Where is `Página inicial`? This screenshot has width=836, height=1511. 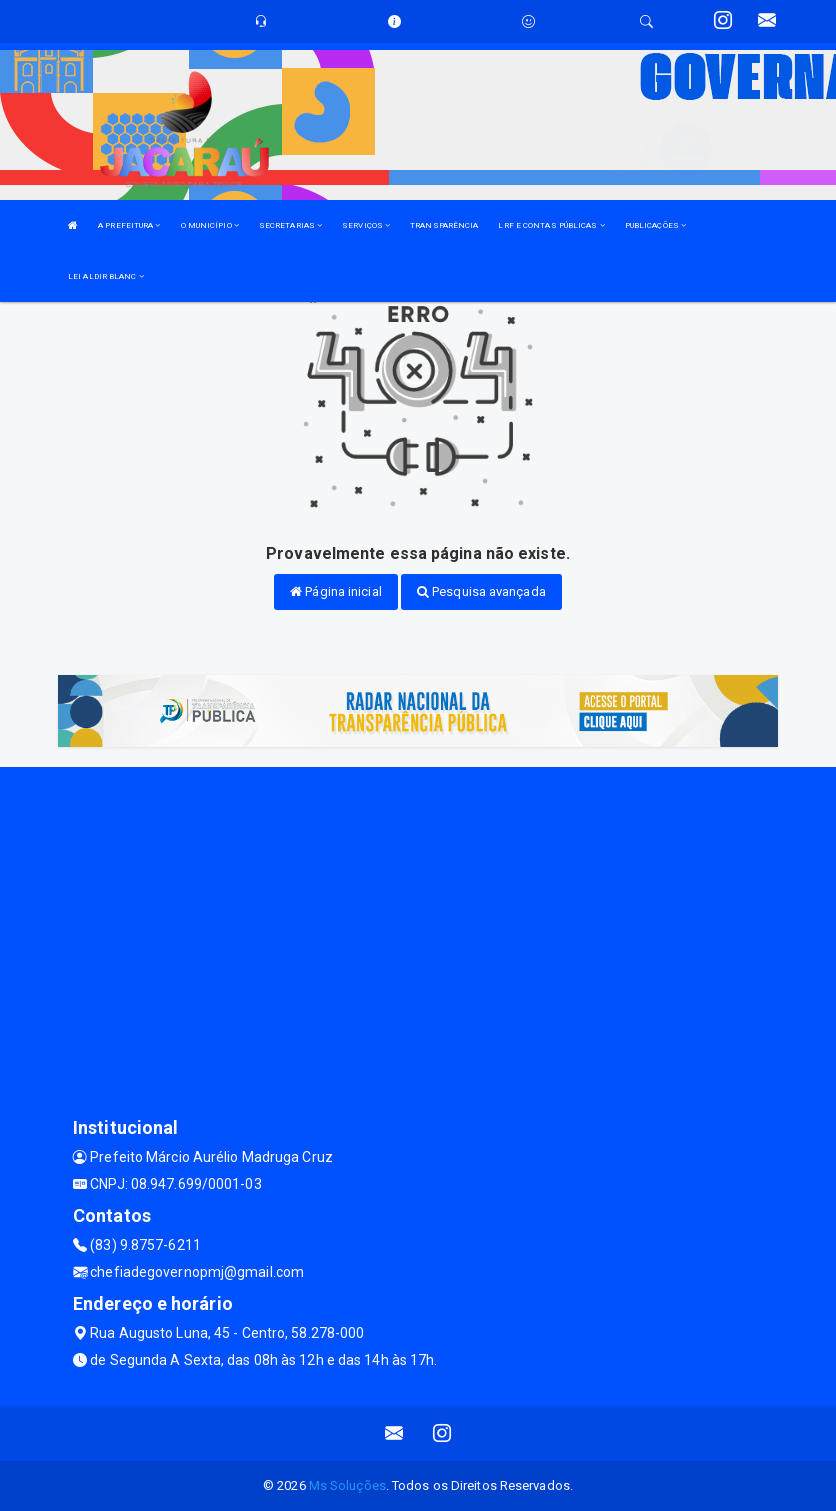
Página inicial is located at coordinates (336, 591).